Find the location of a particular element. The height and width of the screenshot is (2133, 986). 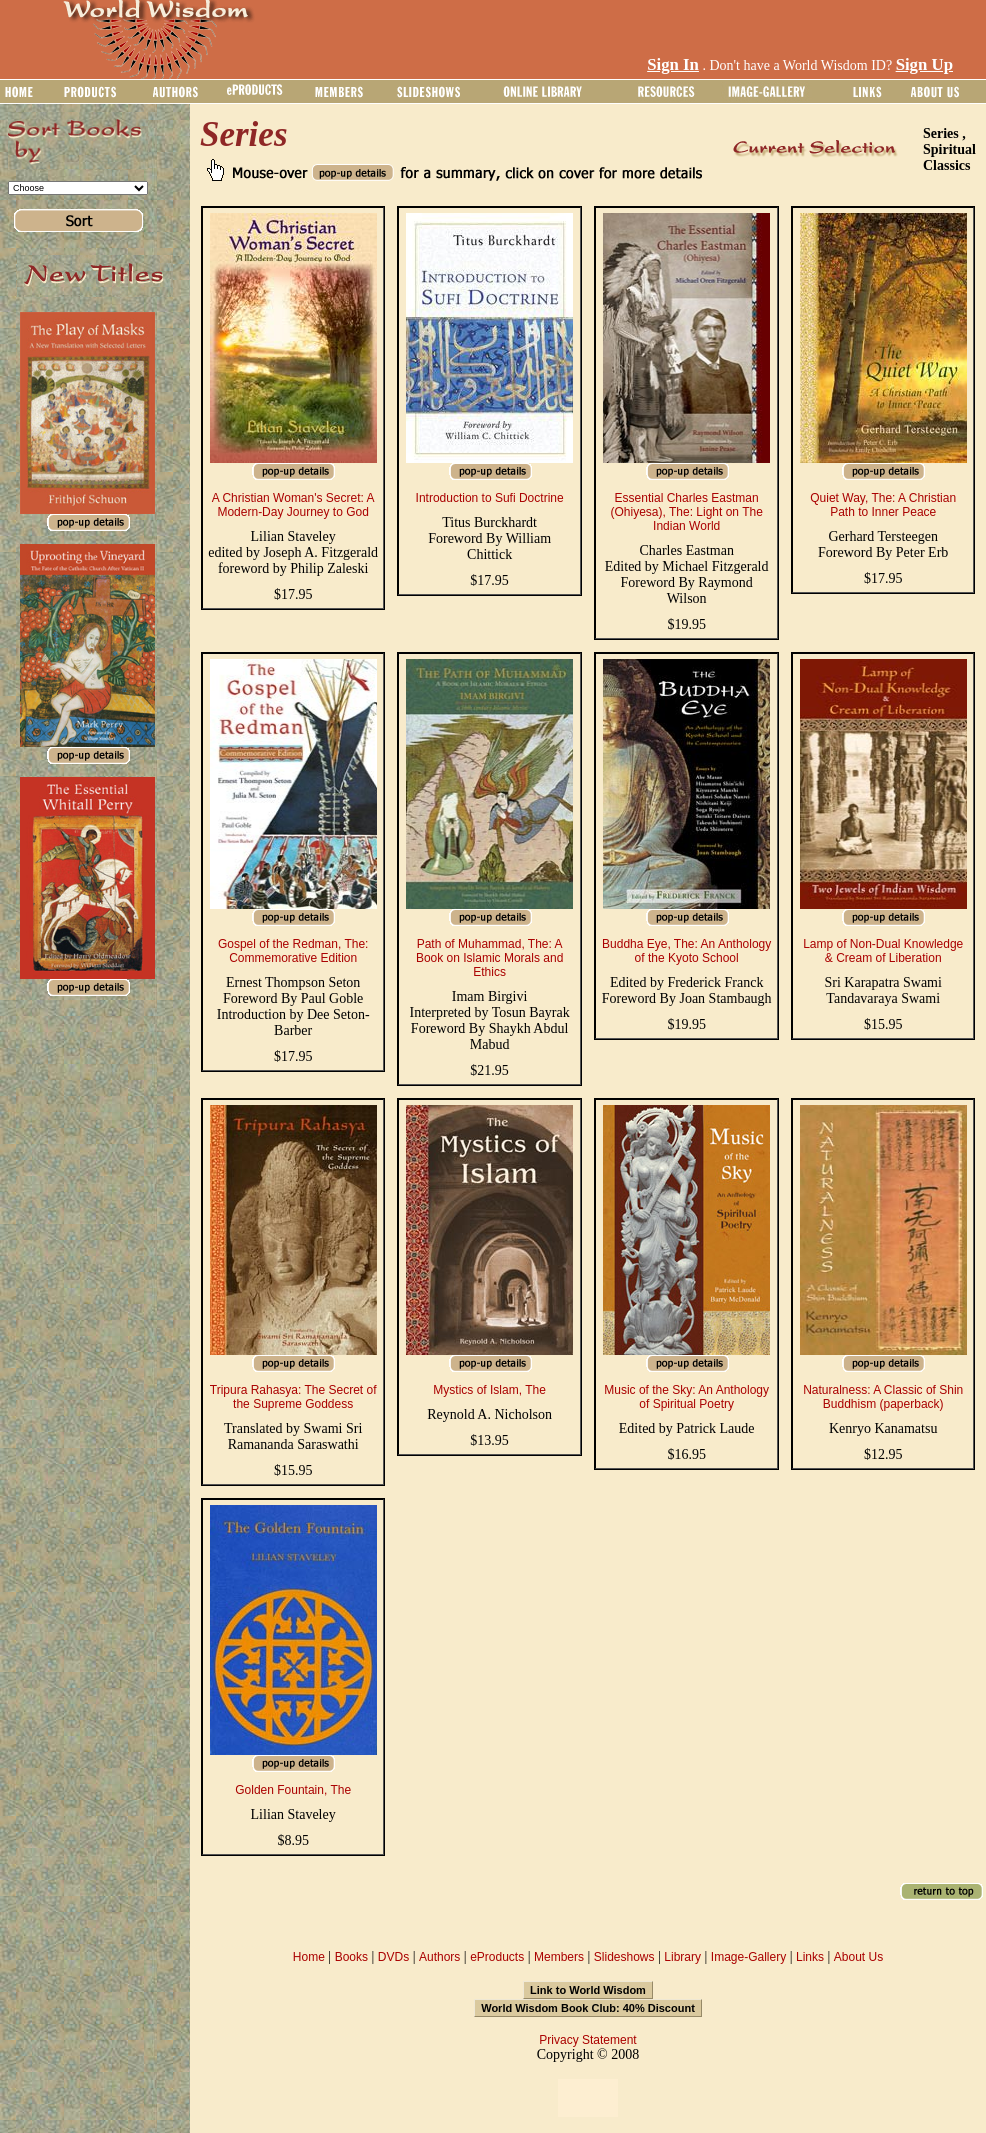

Home is located at coordinates (309, 1957).